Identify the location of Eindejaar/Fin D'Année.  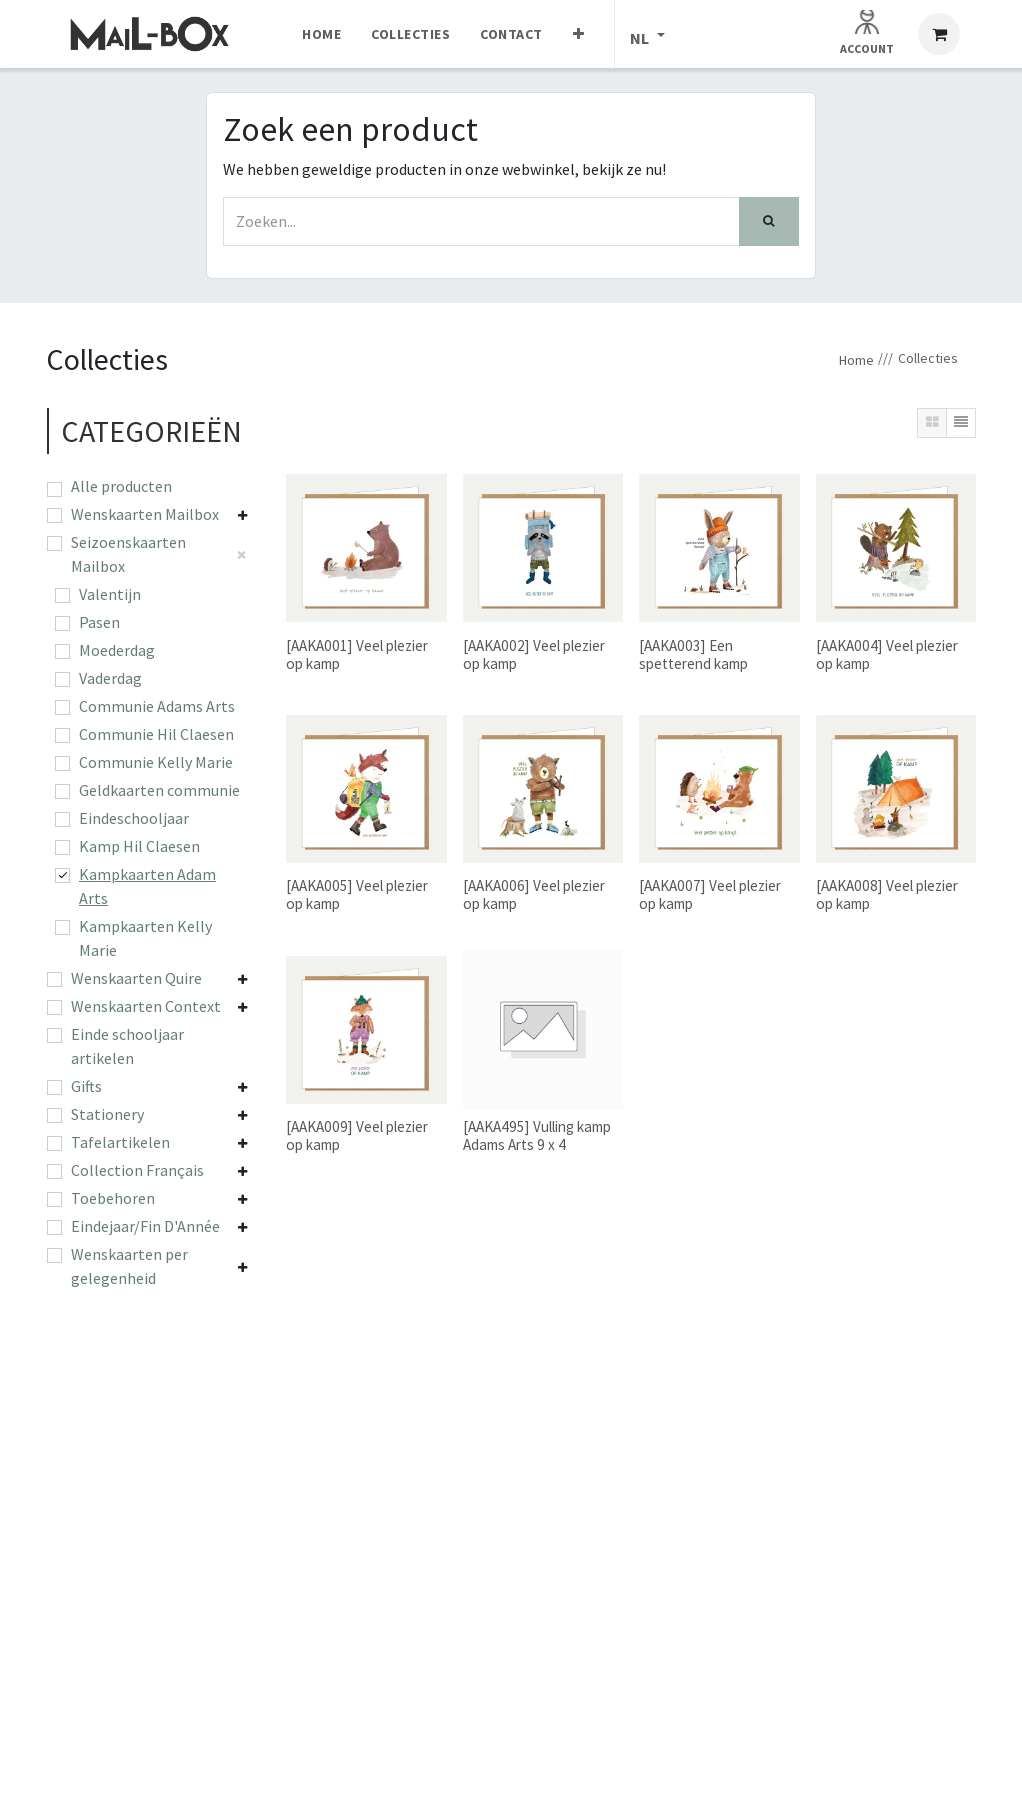
(145, 1226).